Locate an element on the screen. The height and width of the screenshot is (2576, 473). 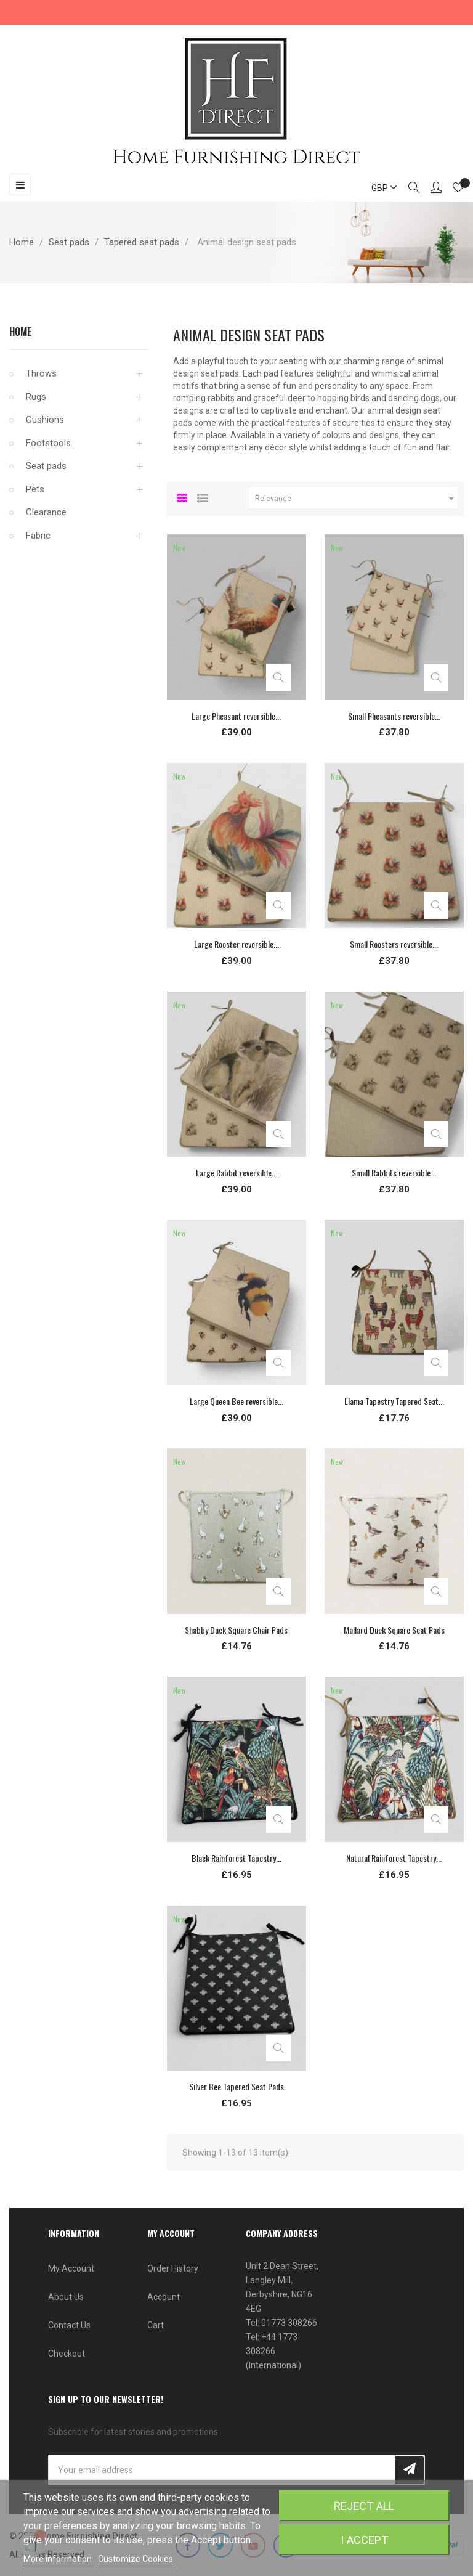
More information is located at coordinates (58, 2559).